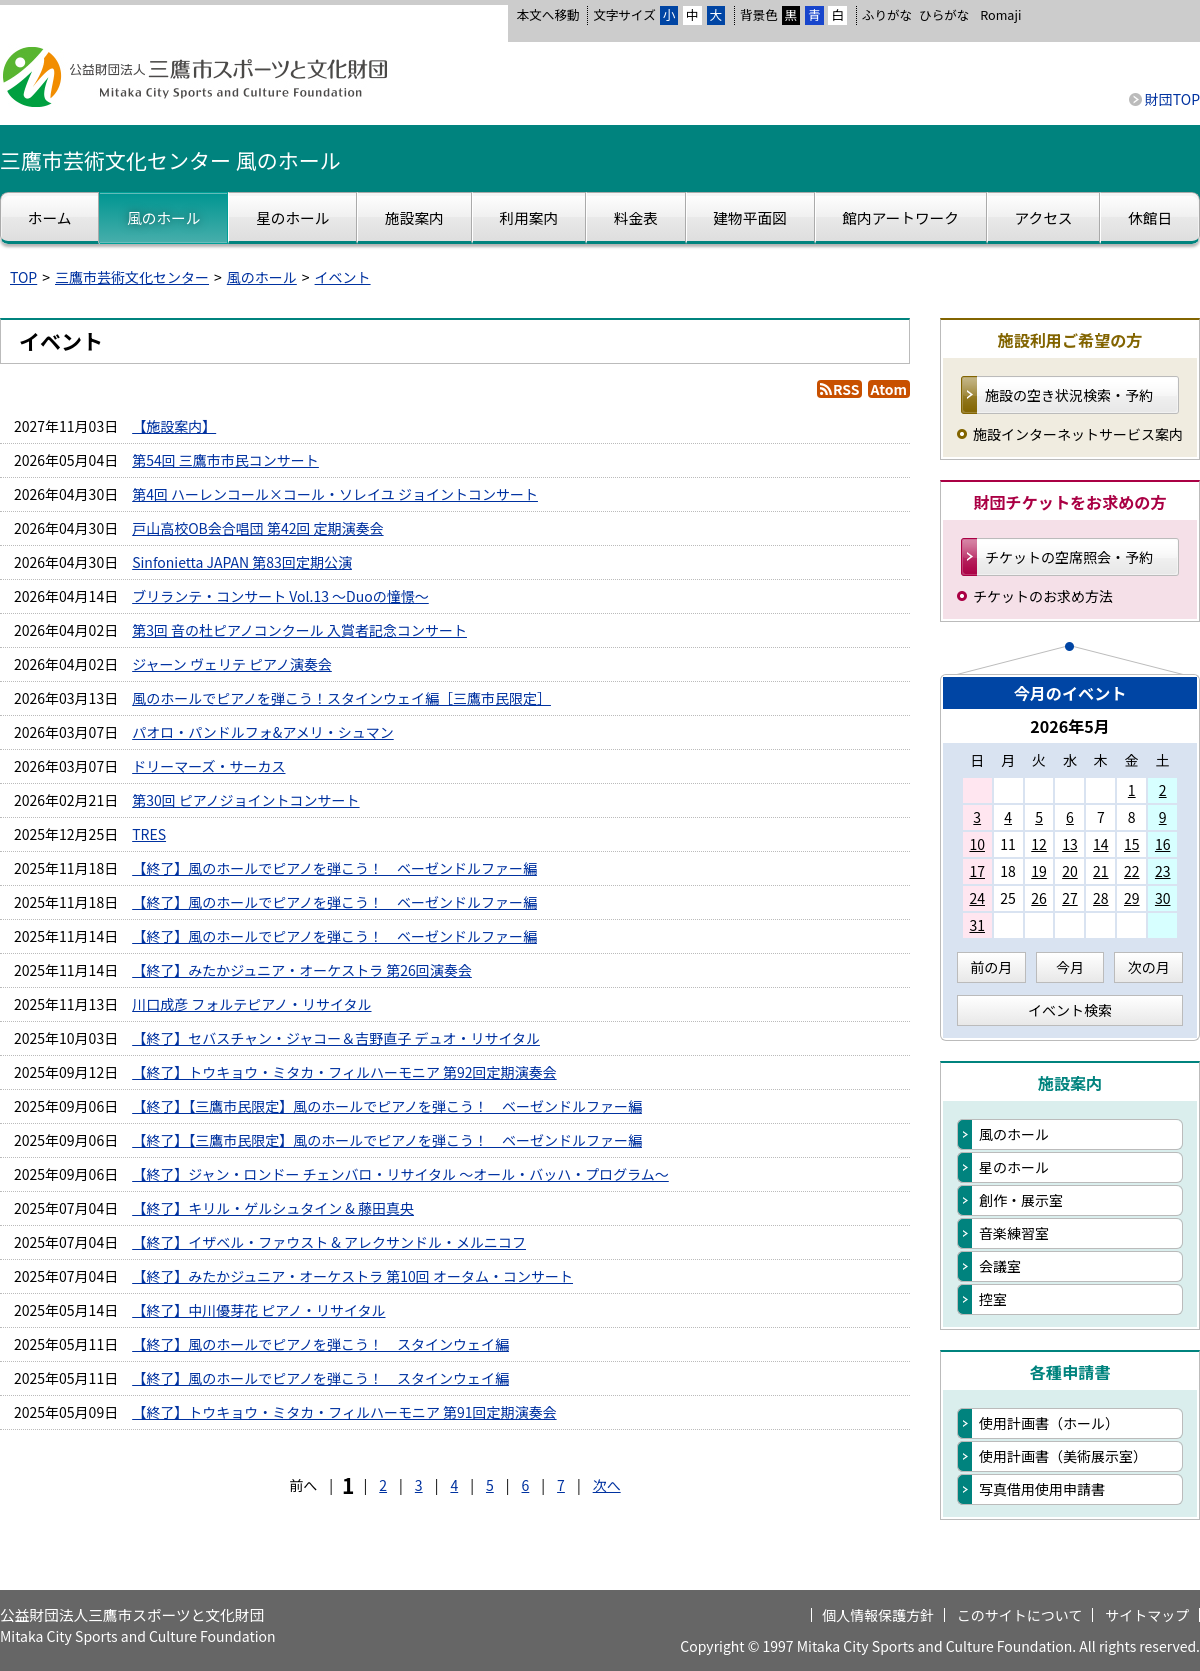 The image size is (1200, 1671). Describe the element at coordinates (1049, 1423) in the screenshot. I see `使用計画書（ホール）` at that location.